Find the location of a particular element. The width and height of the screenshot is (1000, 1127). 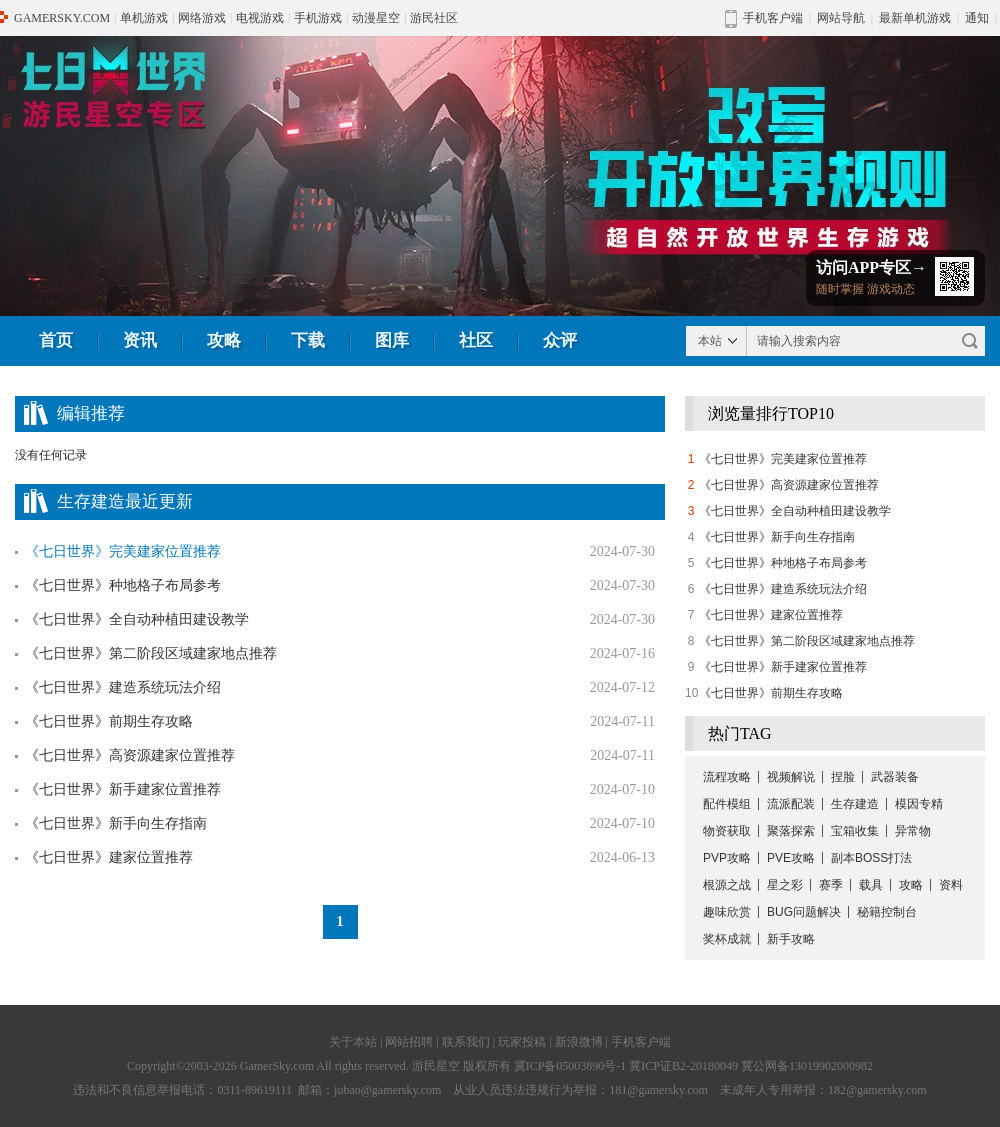

星之彩 is located at coordinates (785, 885).